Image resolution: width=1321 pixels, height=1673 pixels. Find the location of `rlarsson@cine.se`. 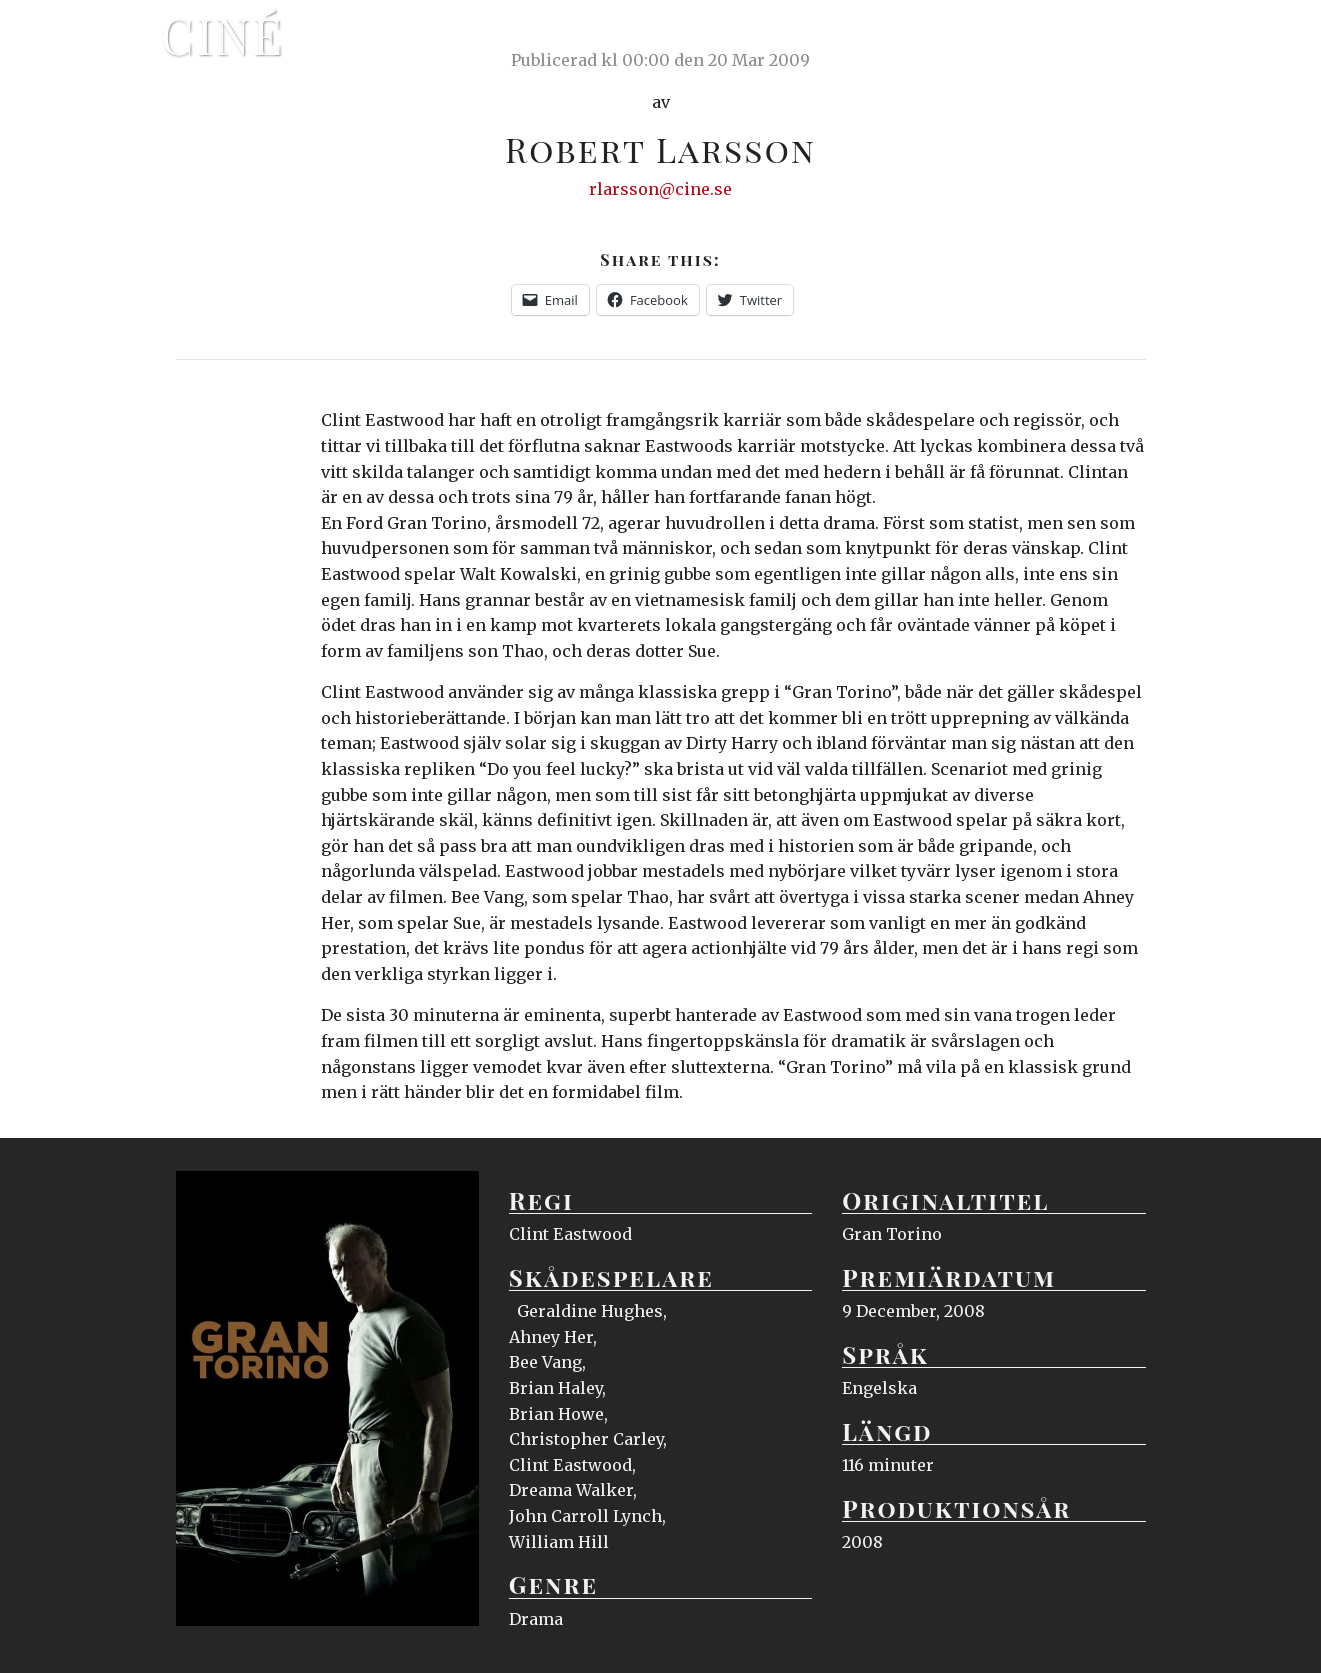

rlarsson@cine.se is located at coordinates (660, 189).